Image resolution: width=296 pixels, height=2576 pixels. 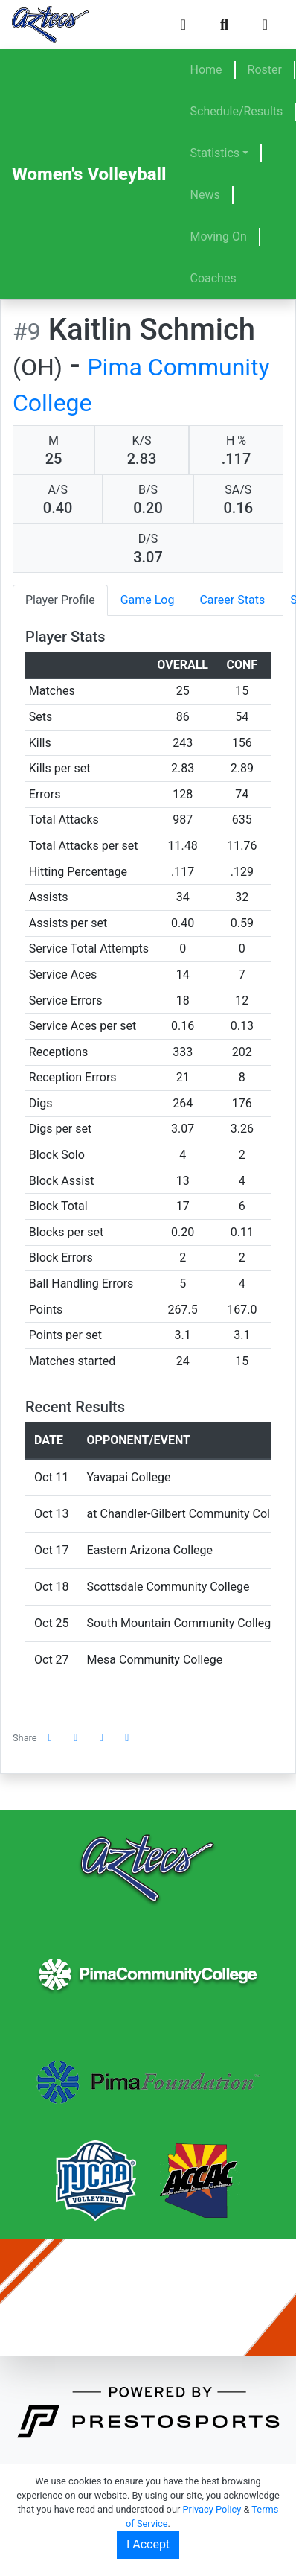 What do you see at coordinates (50, 1737) in the screenshot?
I see `[Share this page on Facebook]` at bounding box center [50, 1737].